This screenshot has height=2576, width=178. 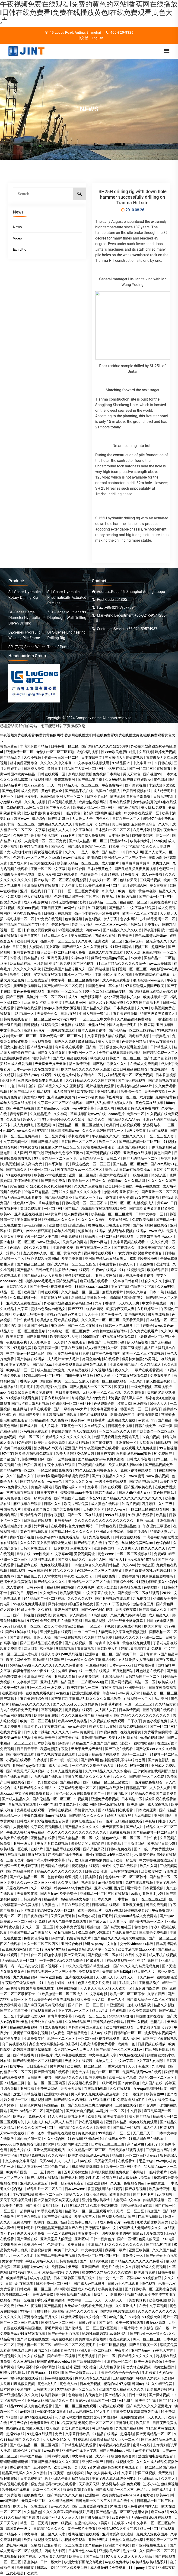 What do you see at coordinates (143, 1481) in the screenshot?
I see `国产精品视频无码` at bounding box center [143, 1481].